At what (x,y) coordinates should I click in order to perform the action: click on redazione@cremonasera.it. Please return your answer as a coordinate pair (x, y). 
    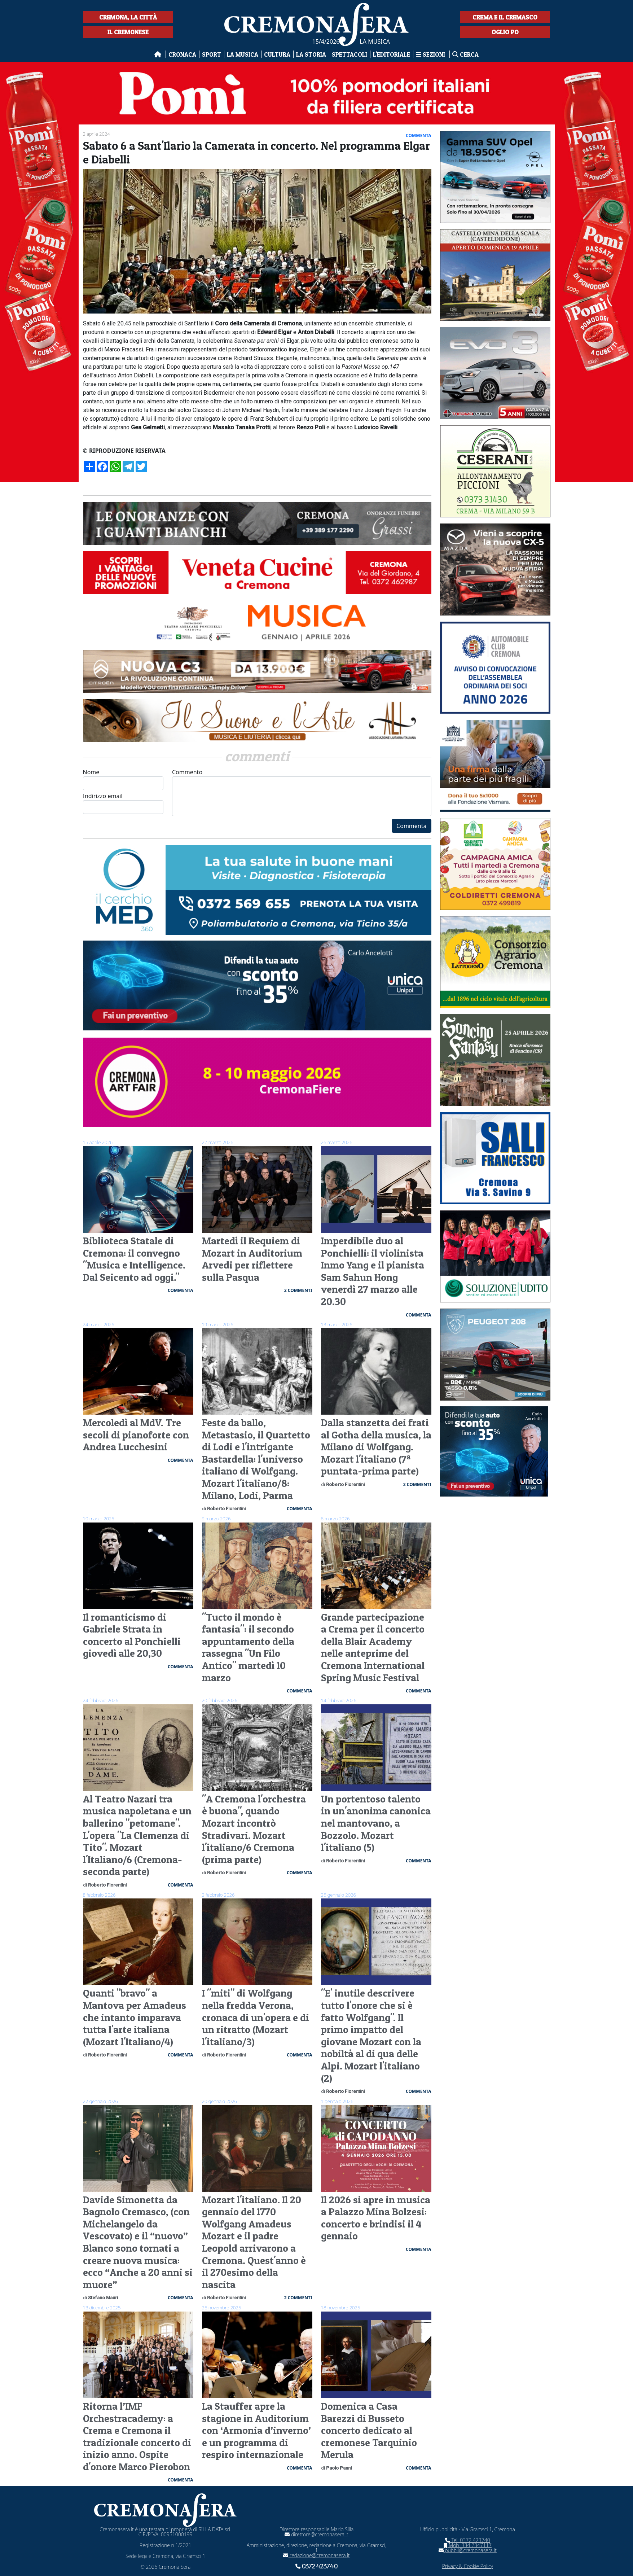
    Looking at the image, I should click on (316, 2555).